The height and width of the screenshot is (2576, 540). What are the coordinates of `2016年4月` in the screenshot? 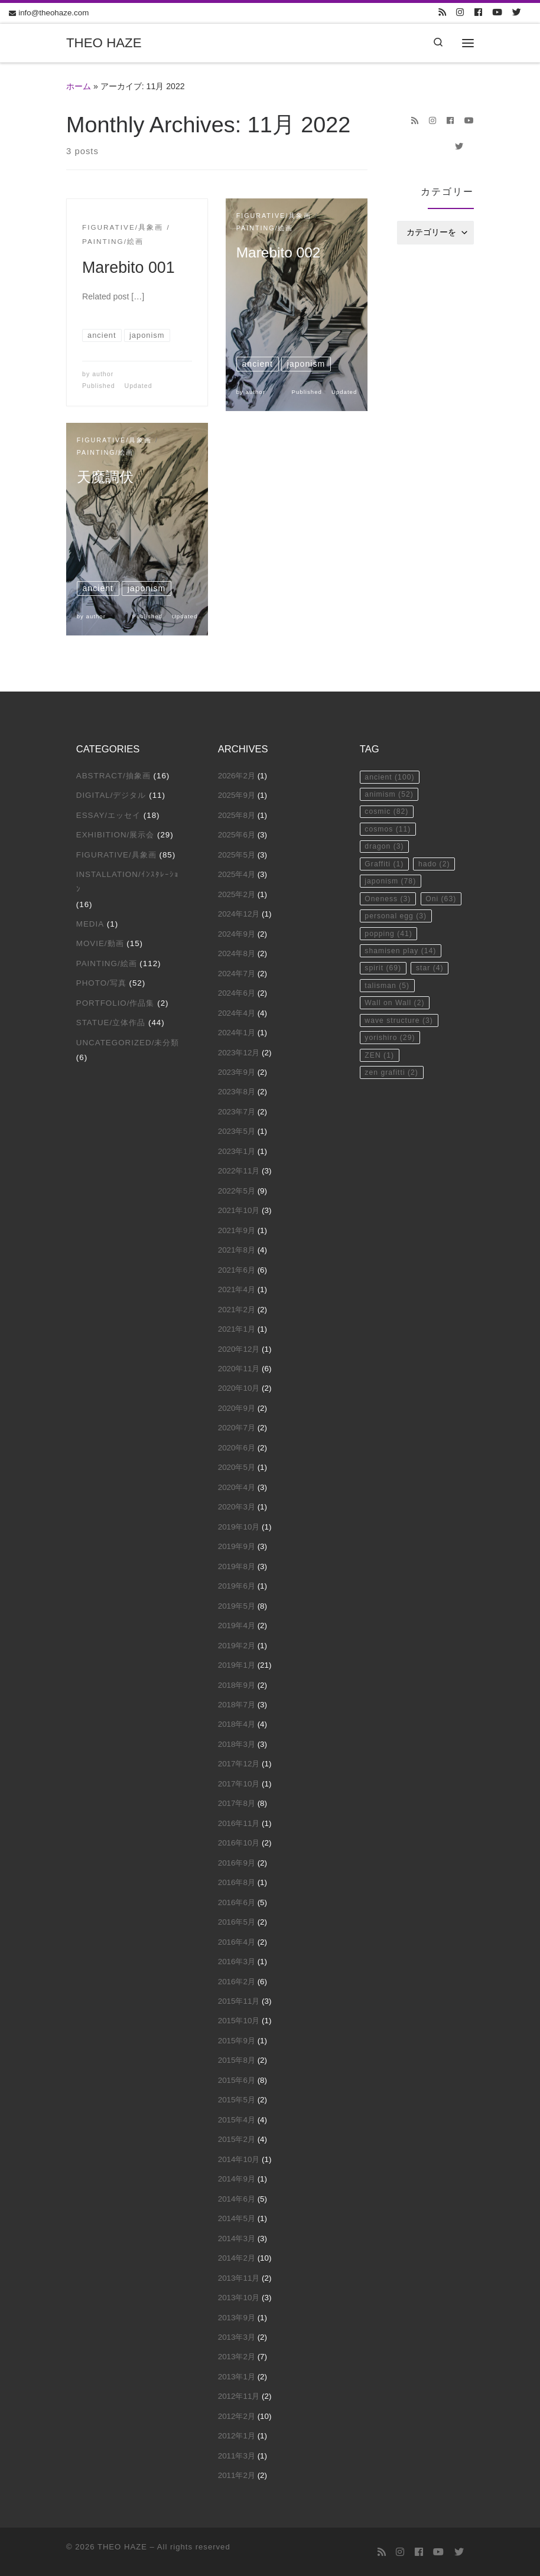 It's located at (236, 1942).